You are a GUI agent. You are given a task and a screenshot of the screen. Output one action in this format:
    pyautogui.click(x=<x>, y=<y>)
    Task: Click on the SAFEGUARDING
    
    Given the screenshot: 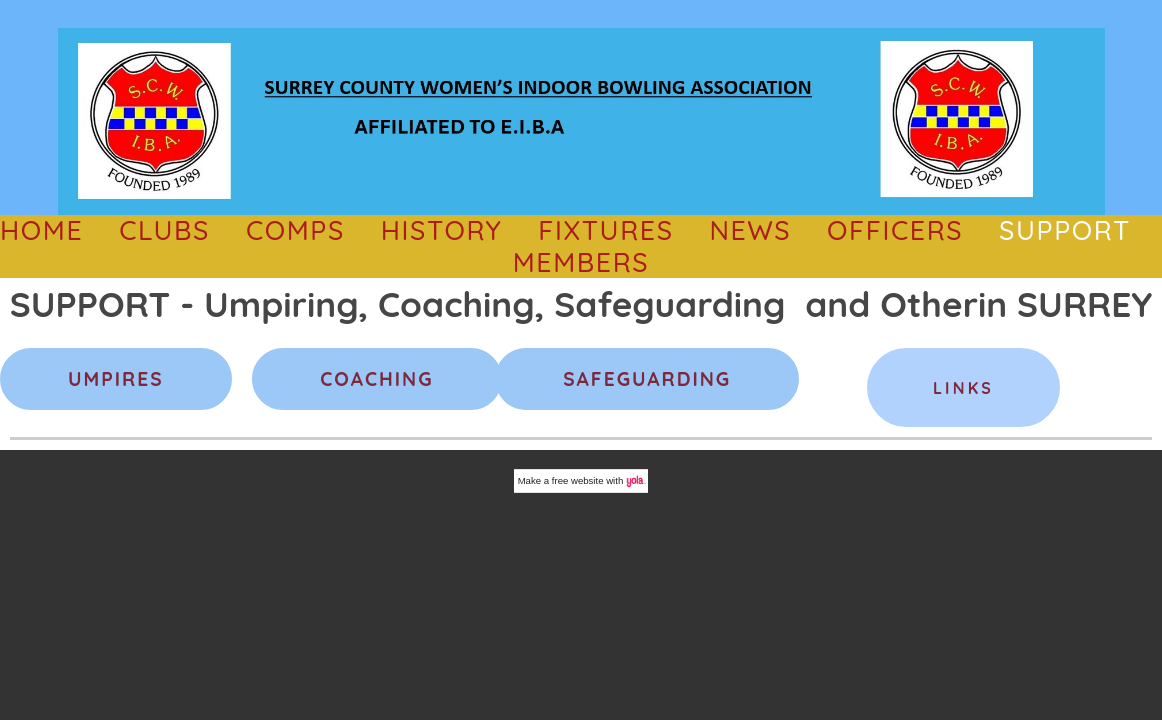 What is the action you would take?
    pyautogui.click(x=647, y=379)
    